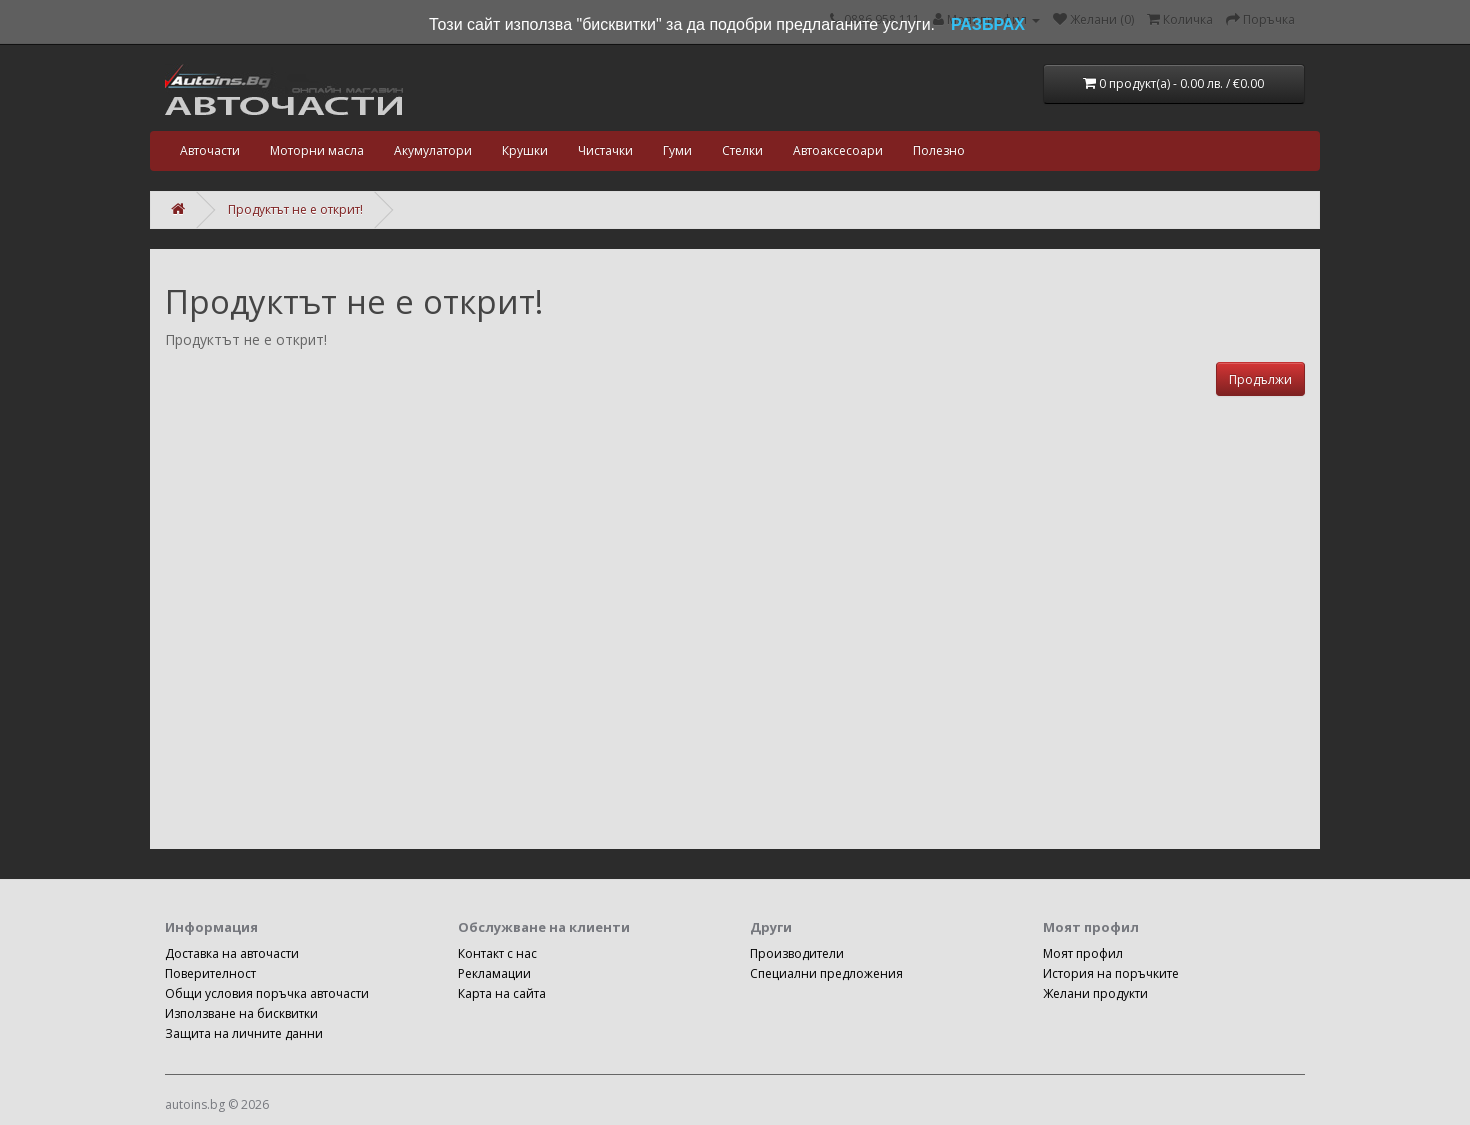 The height and width of the screenshot is (1125, 1470). What do you see at coordinates (826, 973) in the screenshot?
I see `Специални предложения` at bounding box center [826, 973].